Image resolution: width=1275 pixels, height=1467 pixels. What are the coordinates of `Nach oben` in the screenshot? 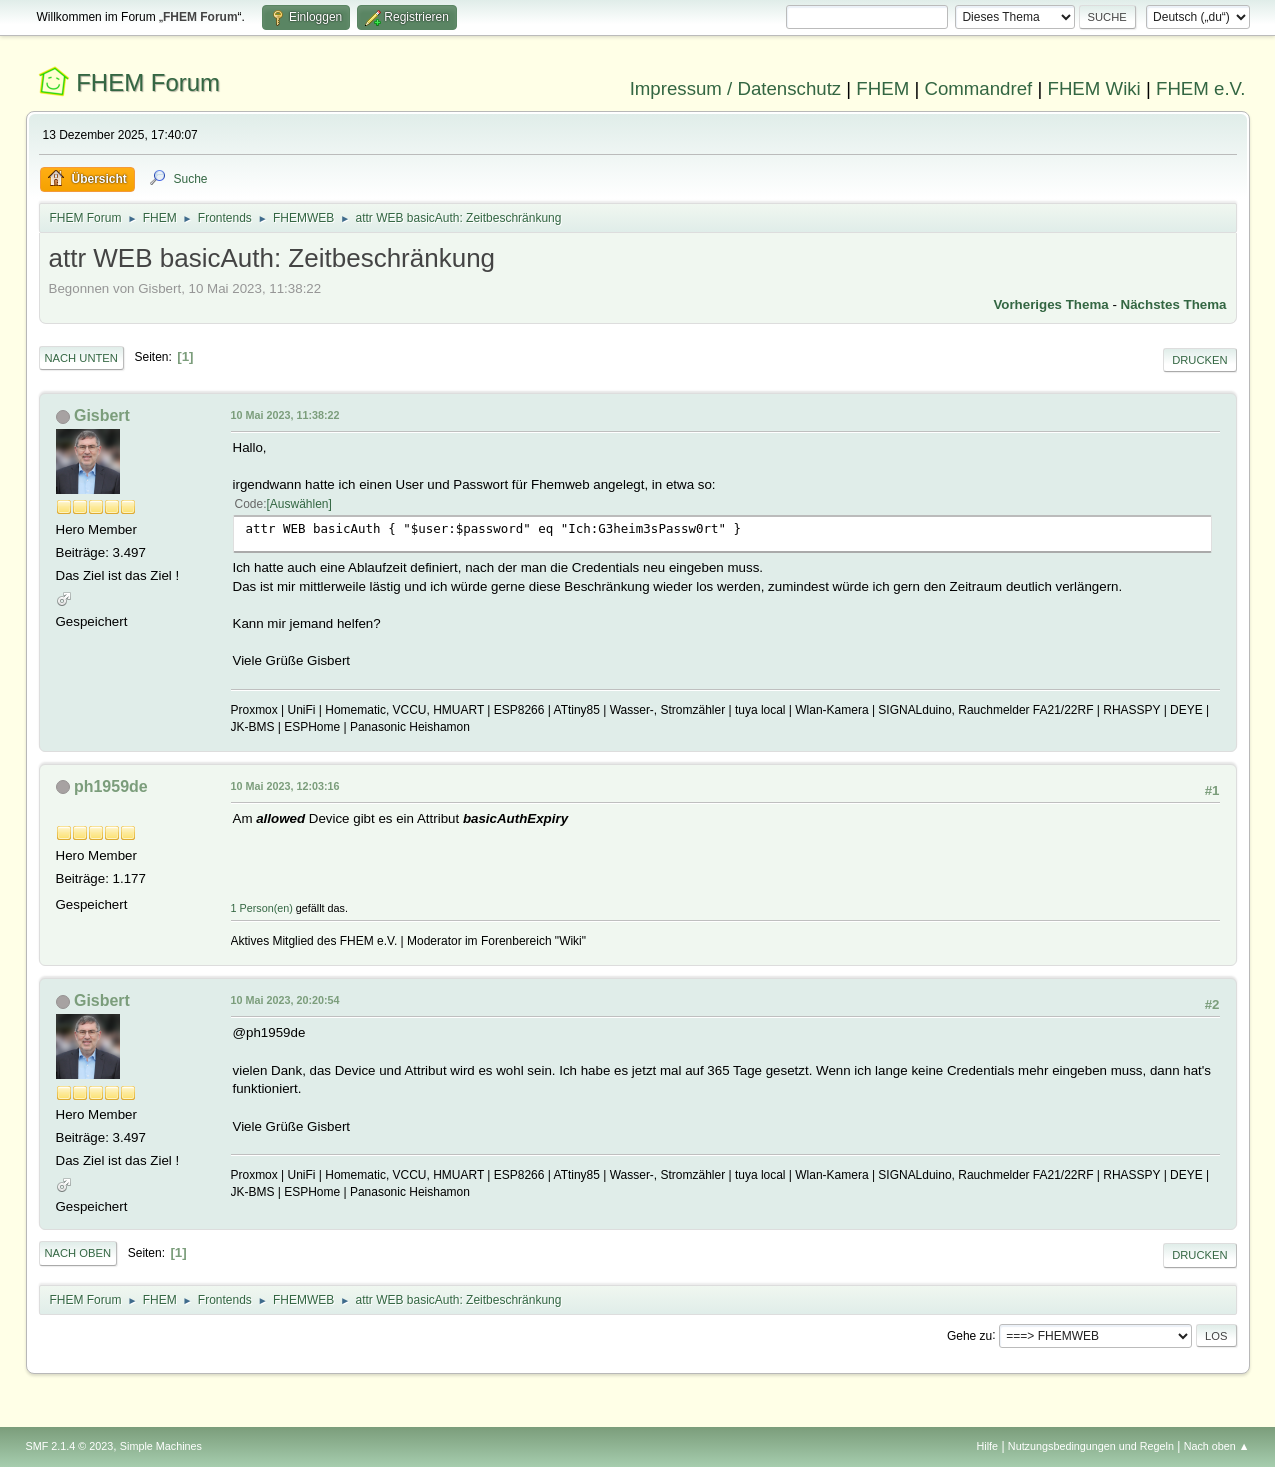 It's located at (78, 1253).